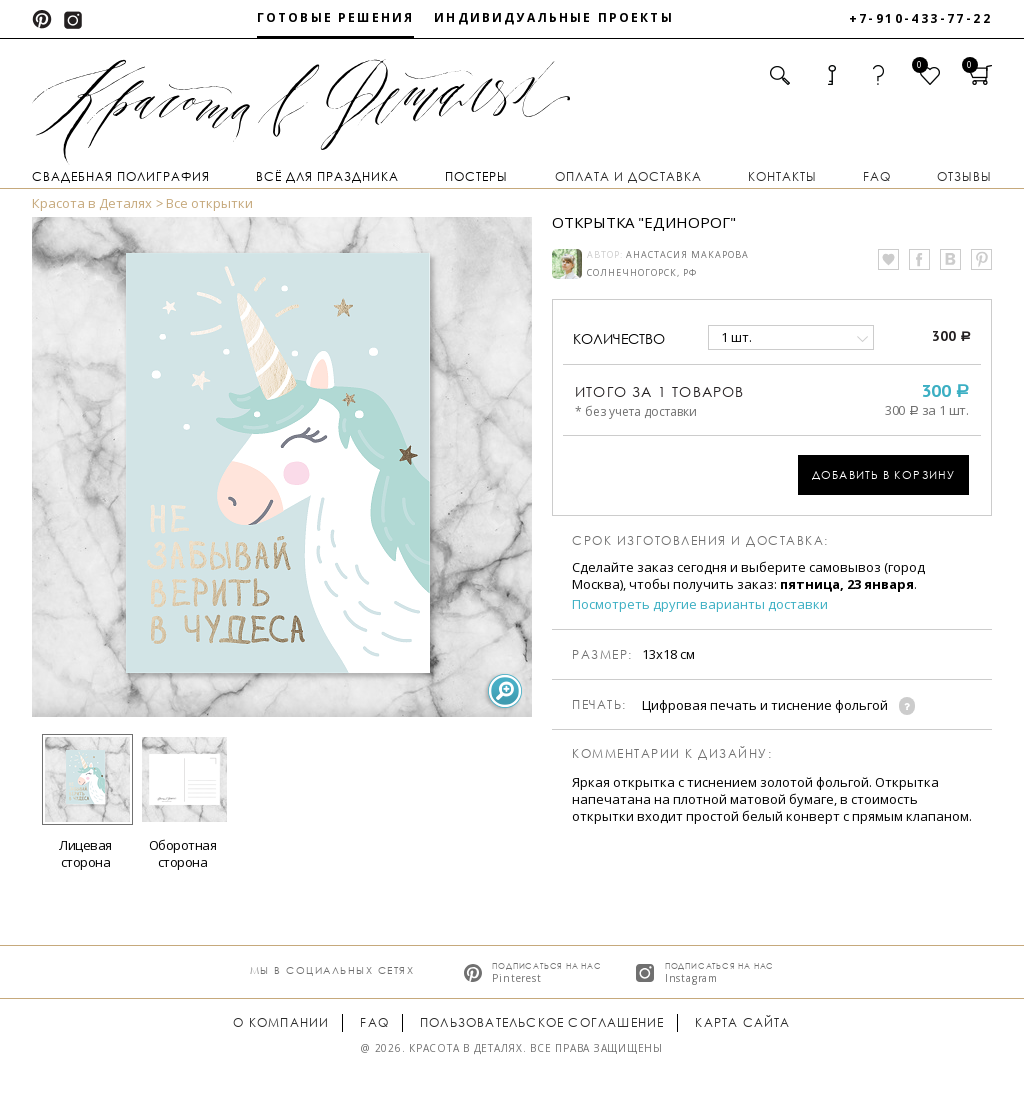  I want to click on Посмотреть другие варианты доставки, so click(700, 604).